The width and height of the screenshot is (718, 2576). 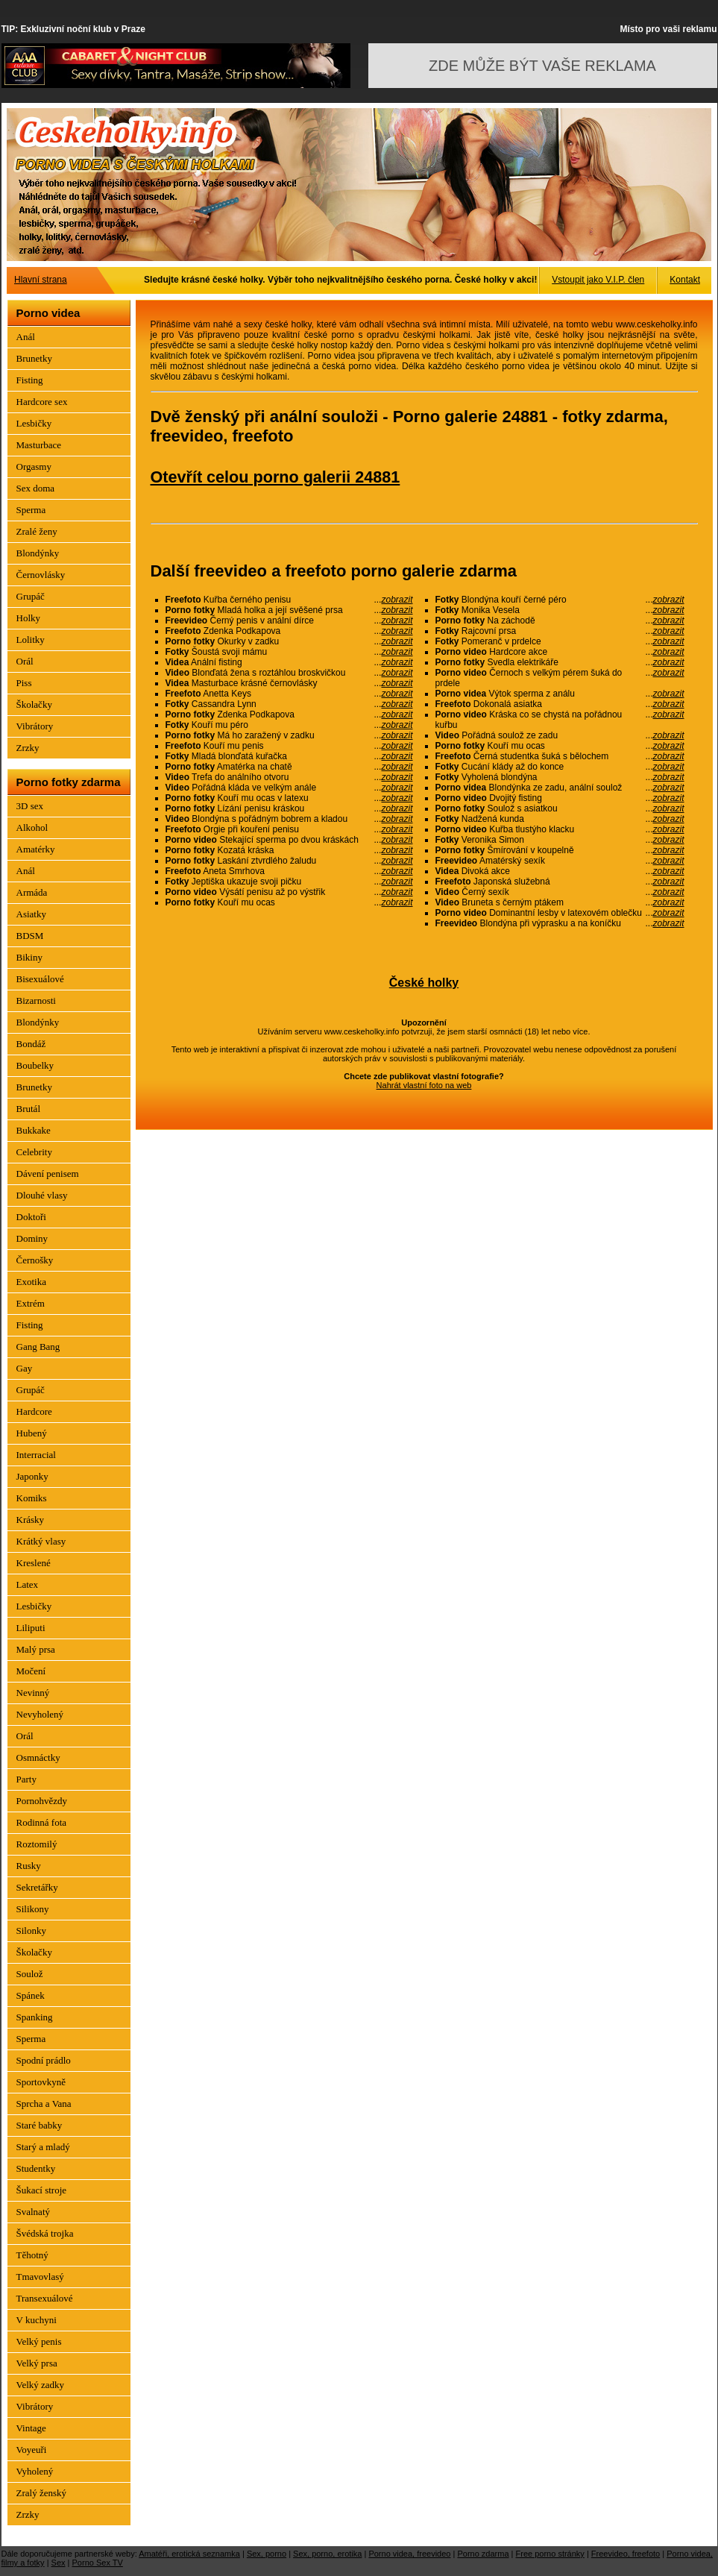 What do you see at coordinates (34, 423) in the screenshot?
I see `Lesbičky` at bounding box center [34, 423].